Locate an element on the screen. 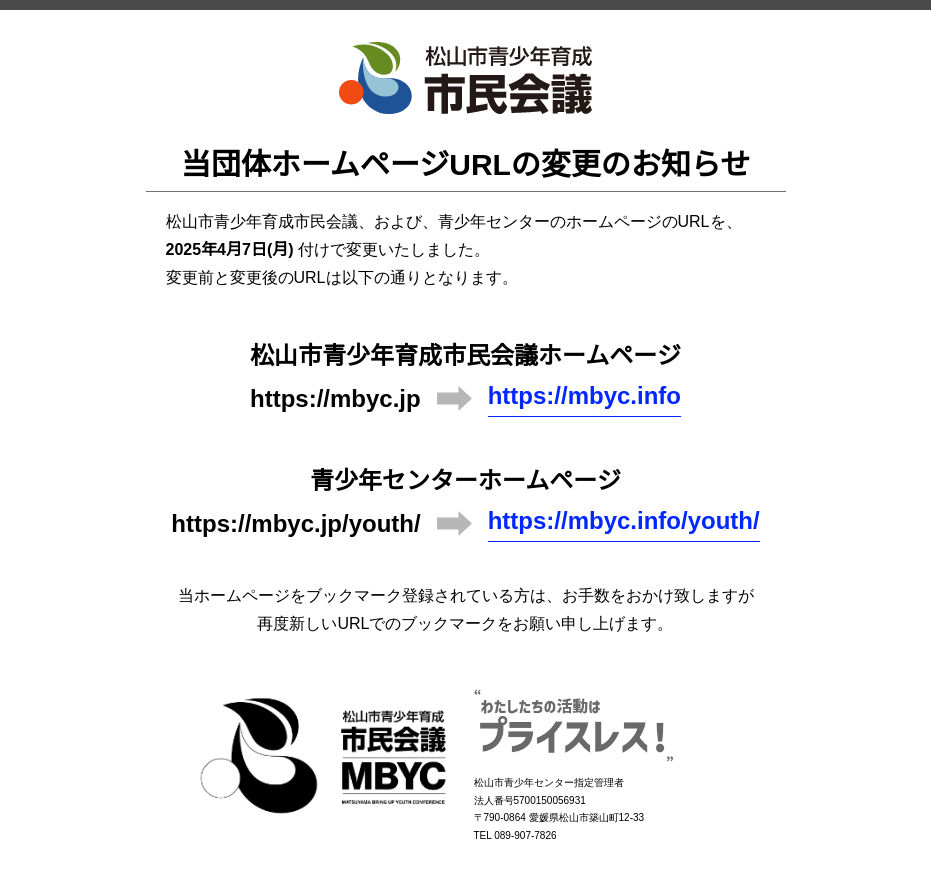 The height and width of the screenshot is (876, 931). 089-907-7826 is located at coordinates (525, 835).